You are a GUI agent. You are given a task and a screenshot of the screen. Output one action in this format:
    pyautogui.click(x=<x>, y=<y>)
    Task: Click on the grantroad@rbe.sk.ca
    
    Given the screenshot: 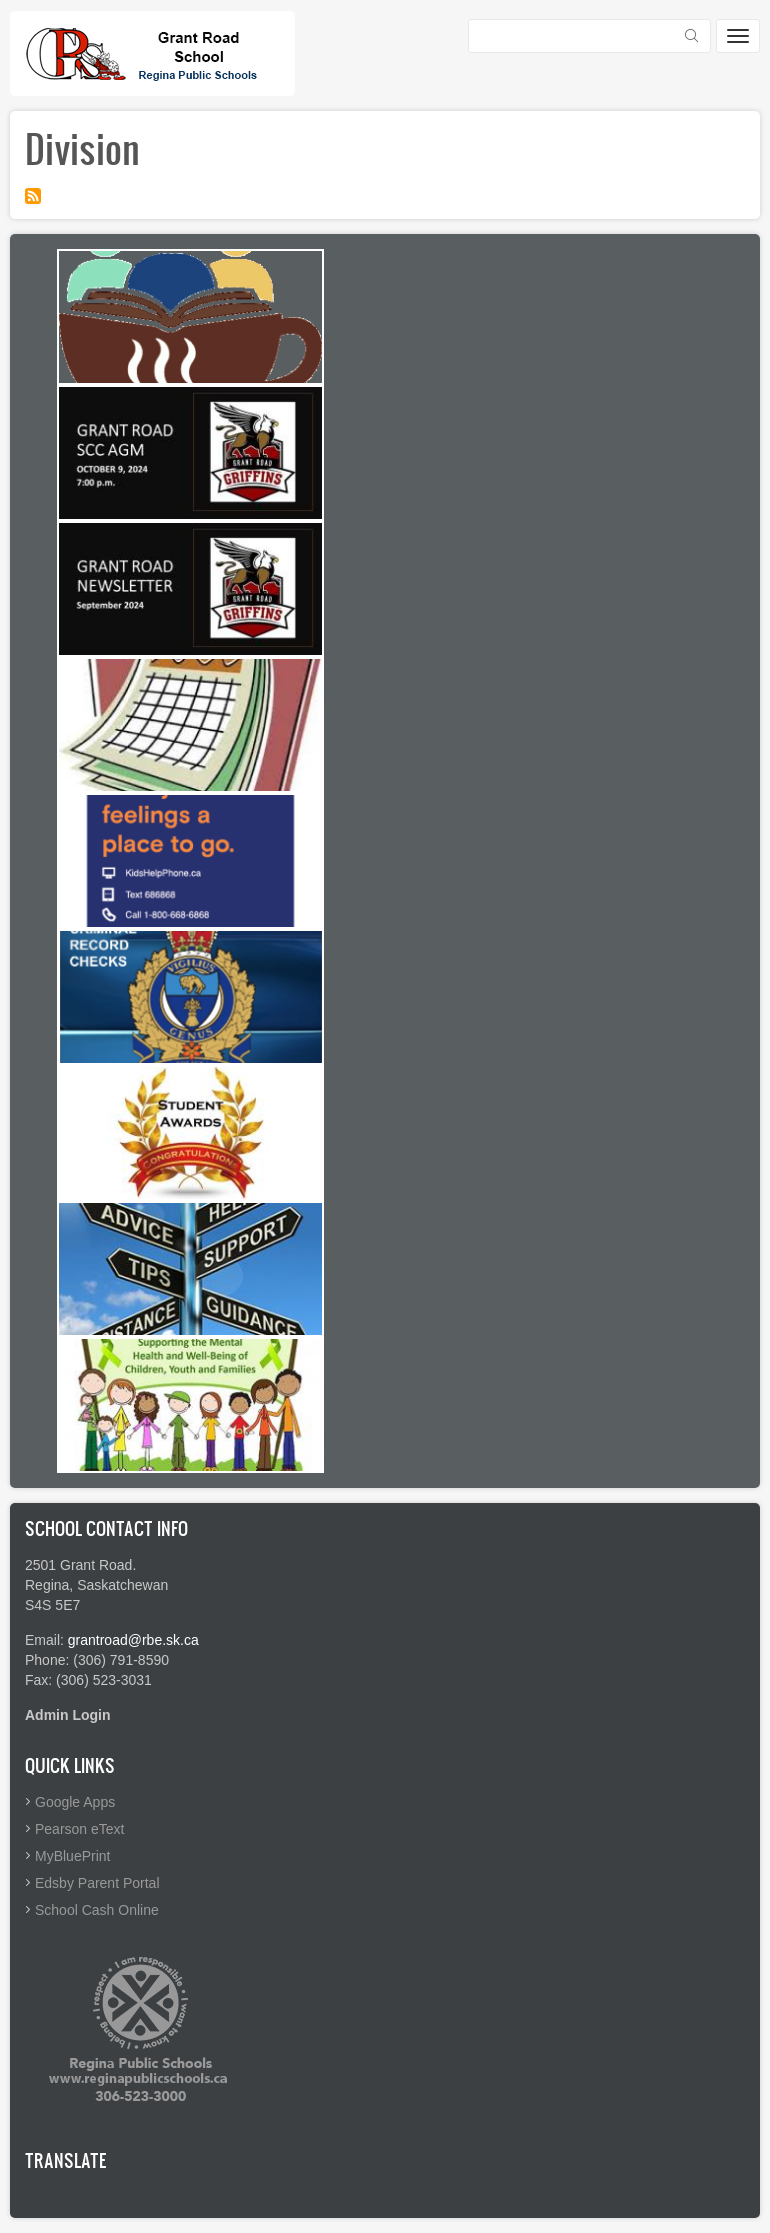 What is the action you would take?
    pyautogui.click(x=133, y=1640)
    